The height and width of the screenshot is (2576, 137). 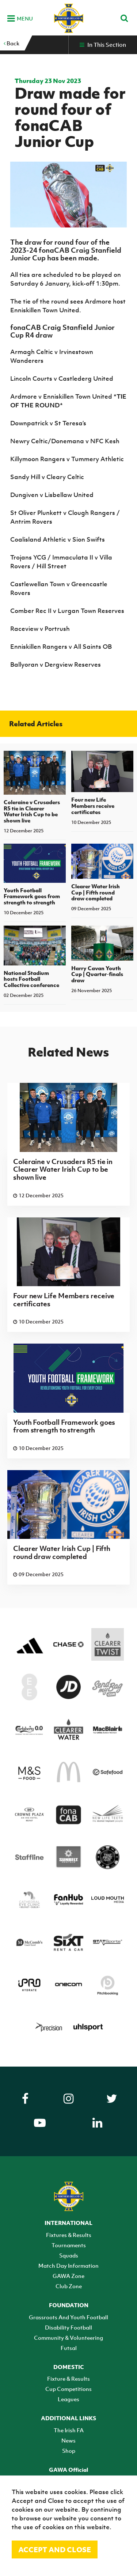 What do you see at coordinates (68, 2399) in the screenshot?
I see `Leagues` at bounding box center [68, 2399].